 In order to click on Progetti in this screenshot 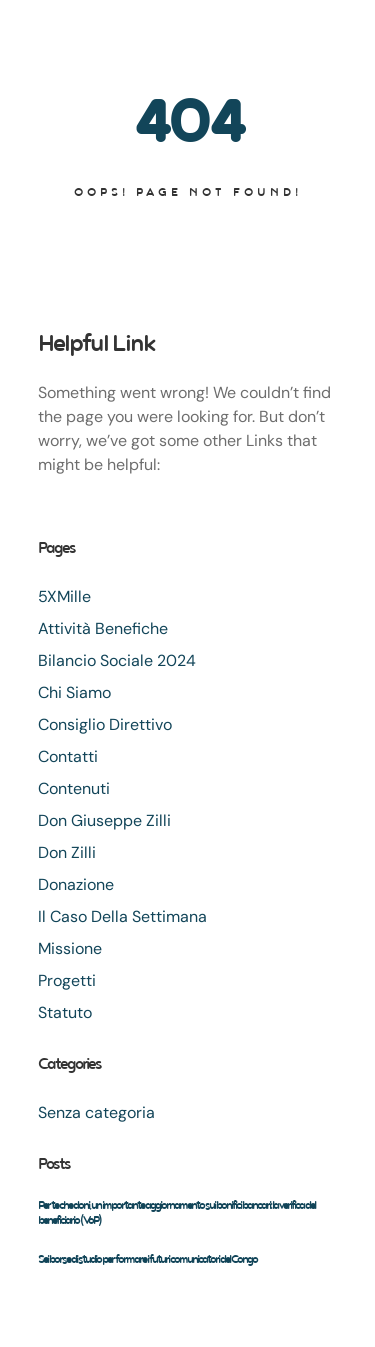, I will do `click(67, 980)`.